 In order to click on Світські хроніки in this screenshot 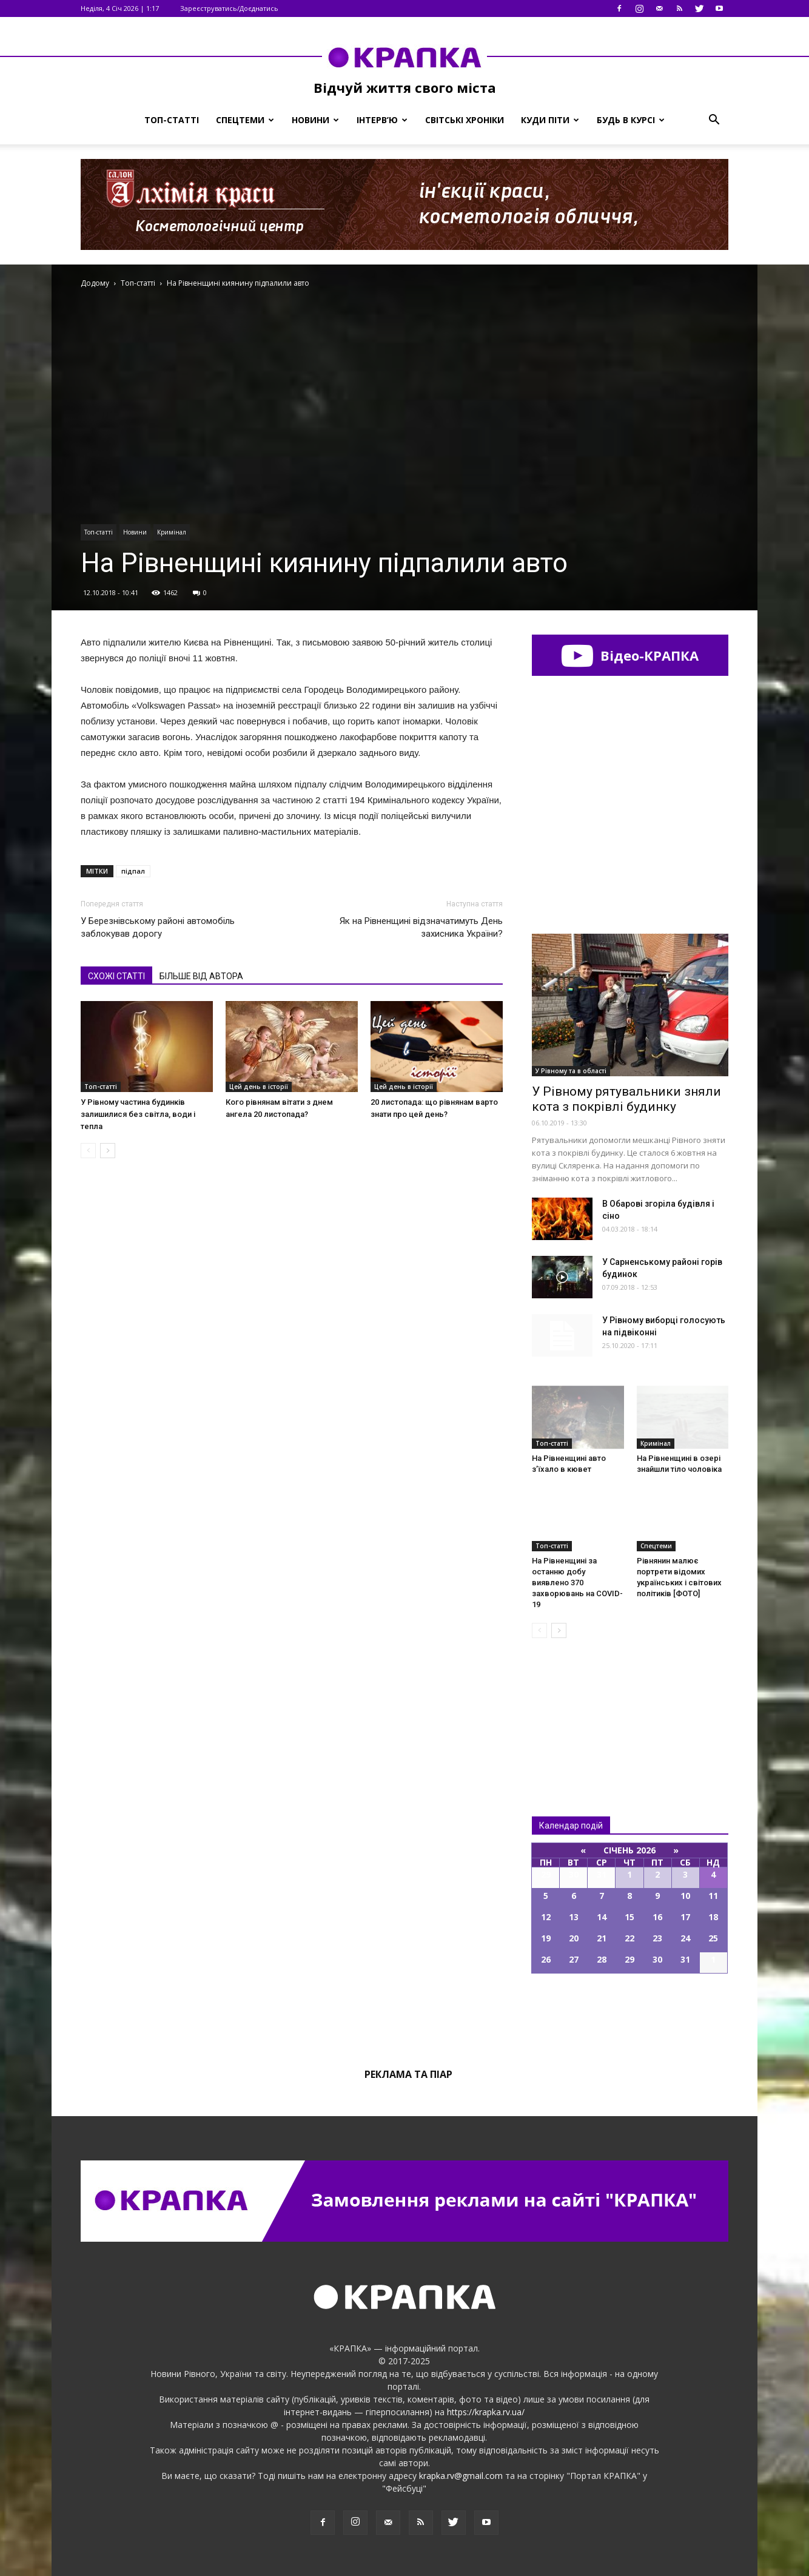, I will do `click(464, 120)`.